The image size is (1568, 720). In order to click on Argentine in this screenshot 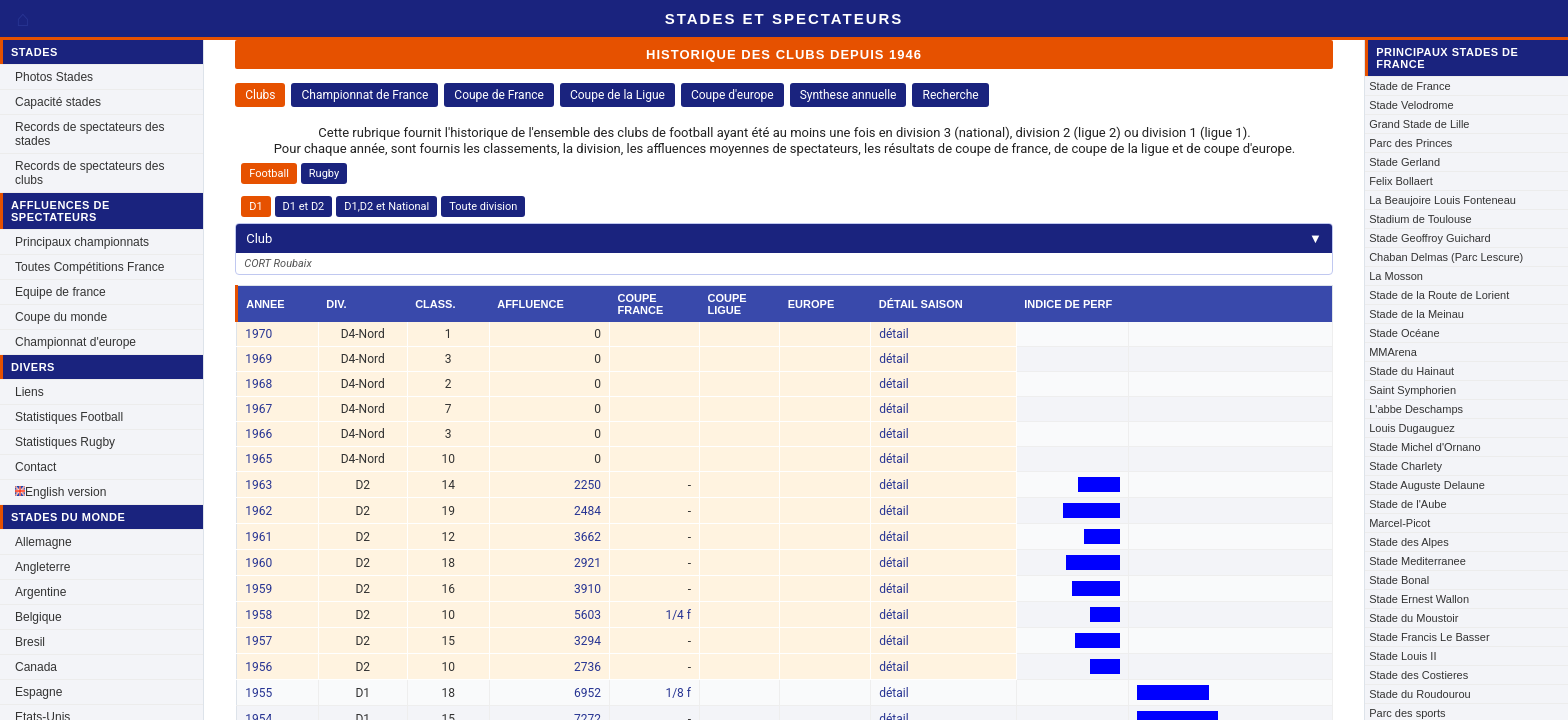, I will do `click(40, 592)`.